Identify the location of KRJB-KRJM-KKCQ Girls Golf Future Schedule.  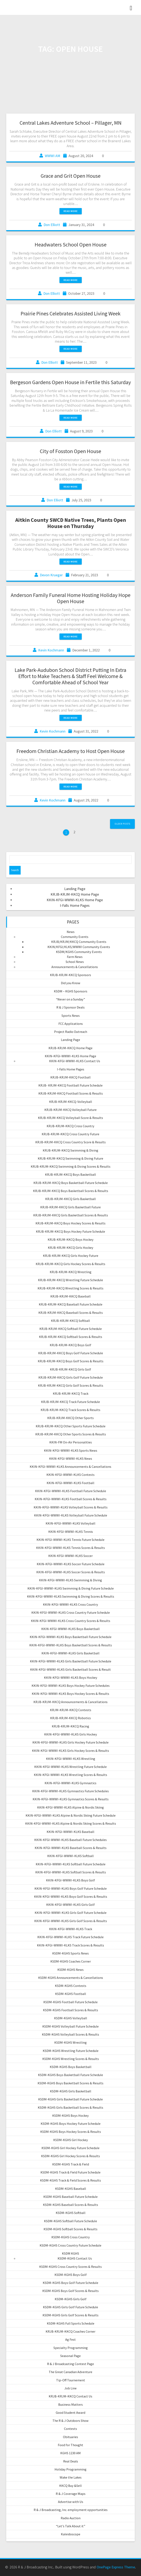
(70, 1377).